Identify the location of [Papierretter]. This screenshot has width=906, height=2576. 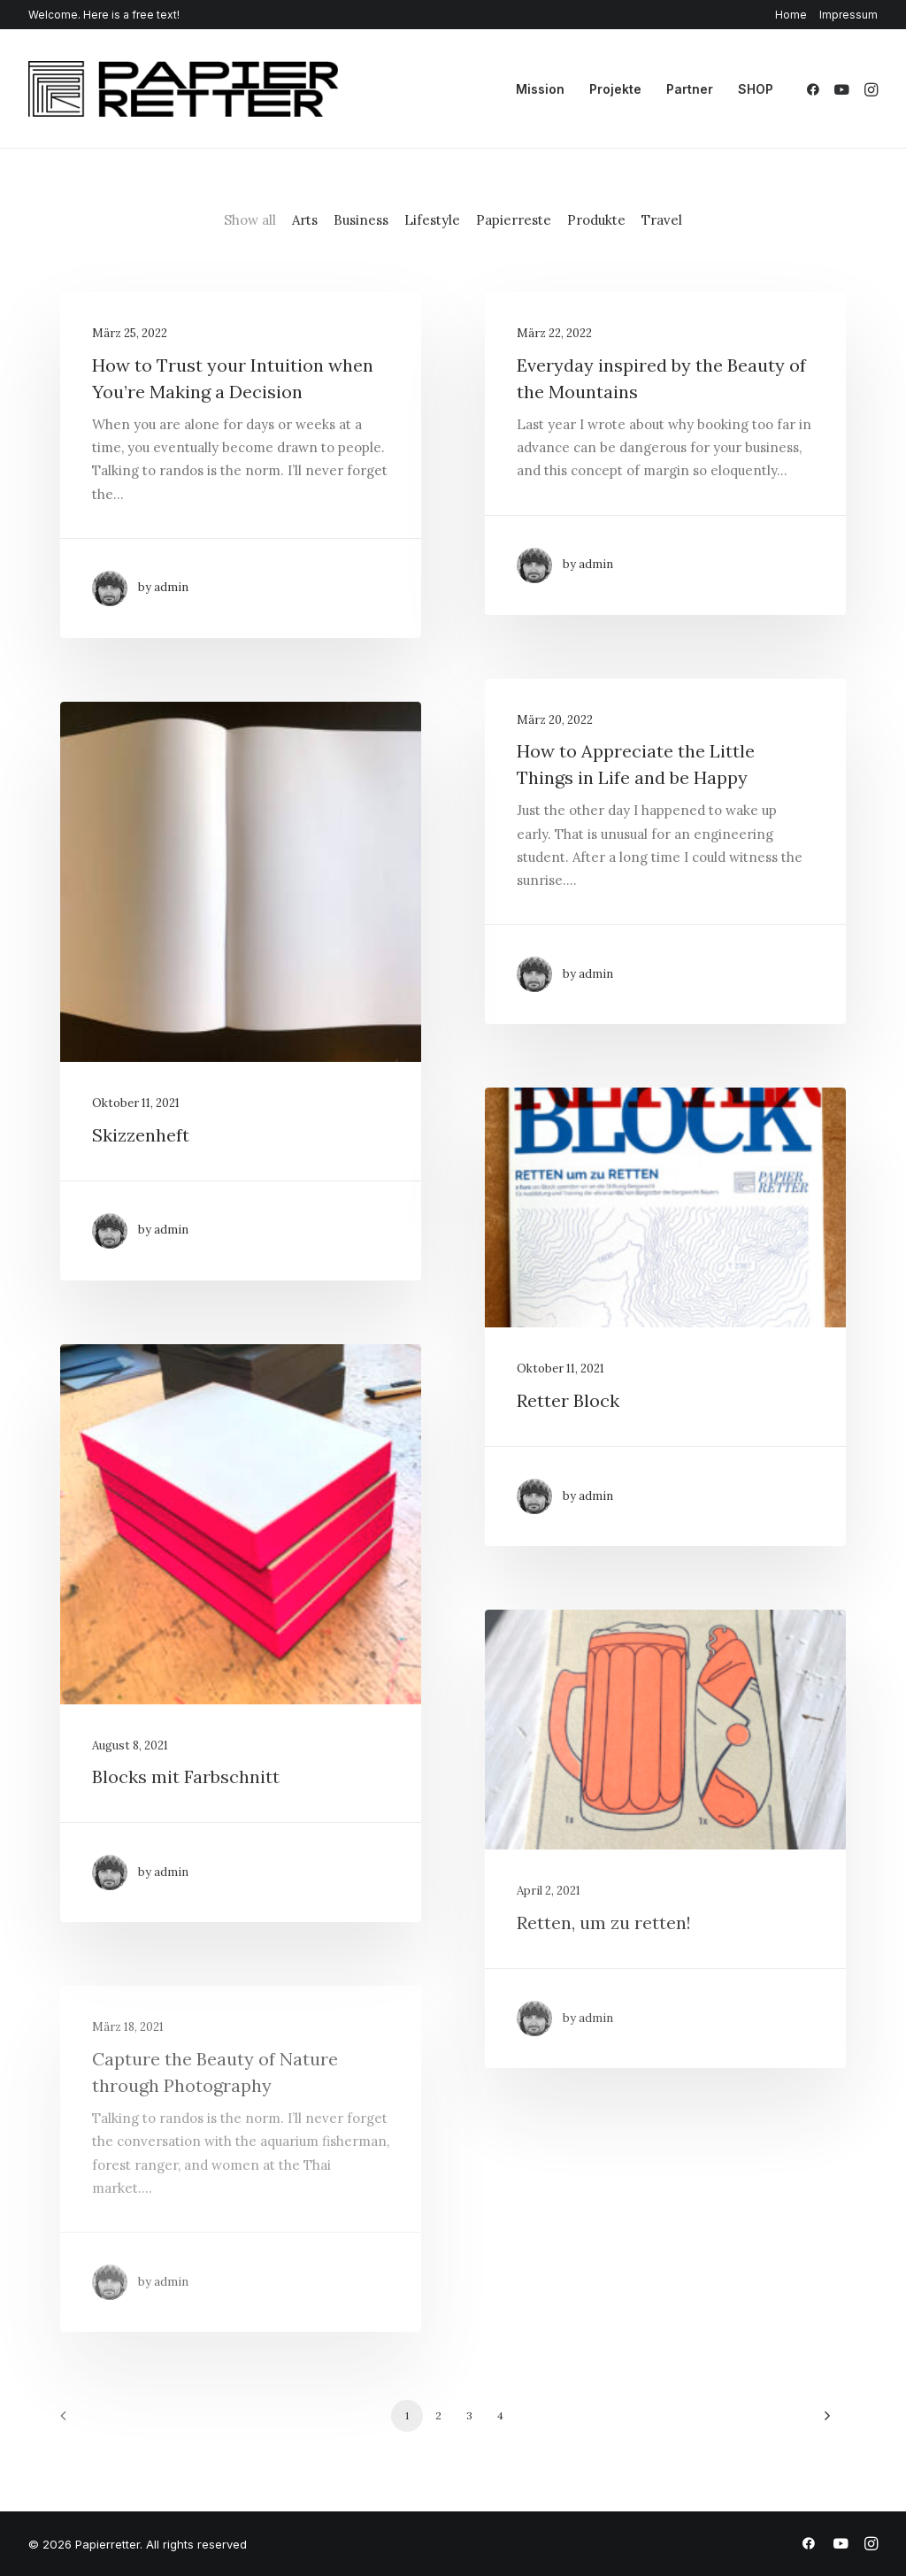
(183, 89).